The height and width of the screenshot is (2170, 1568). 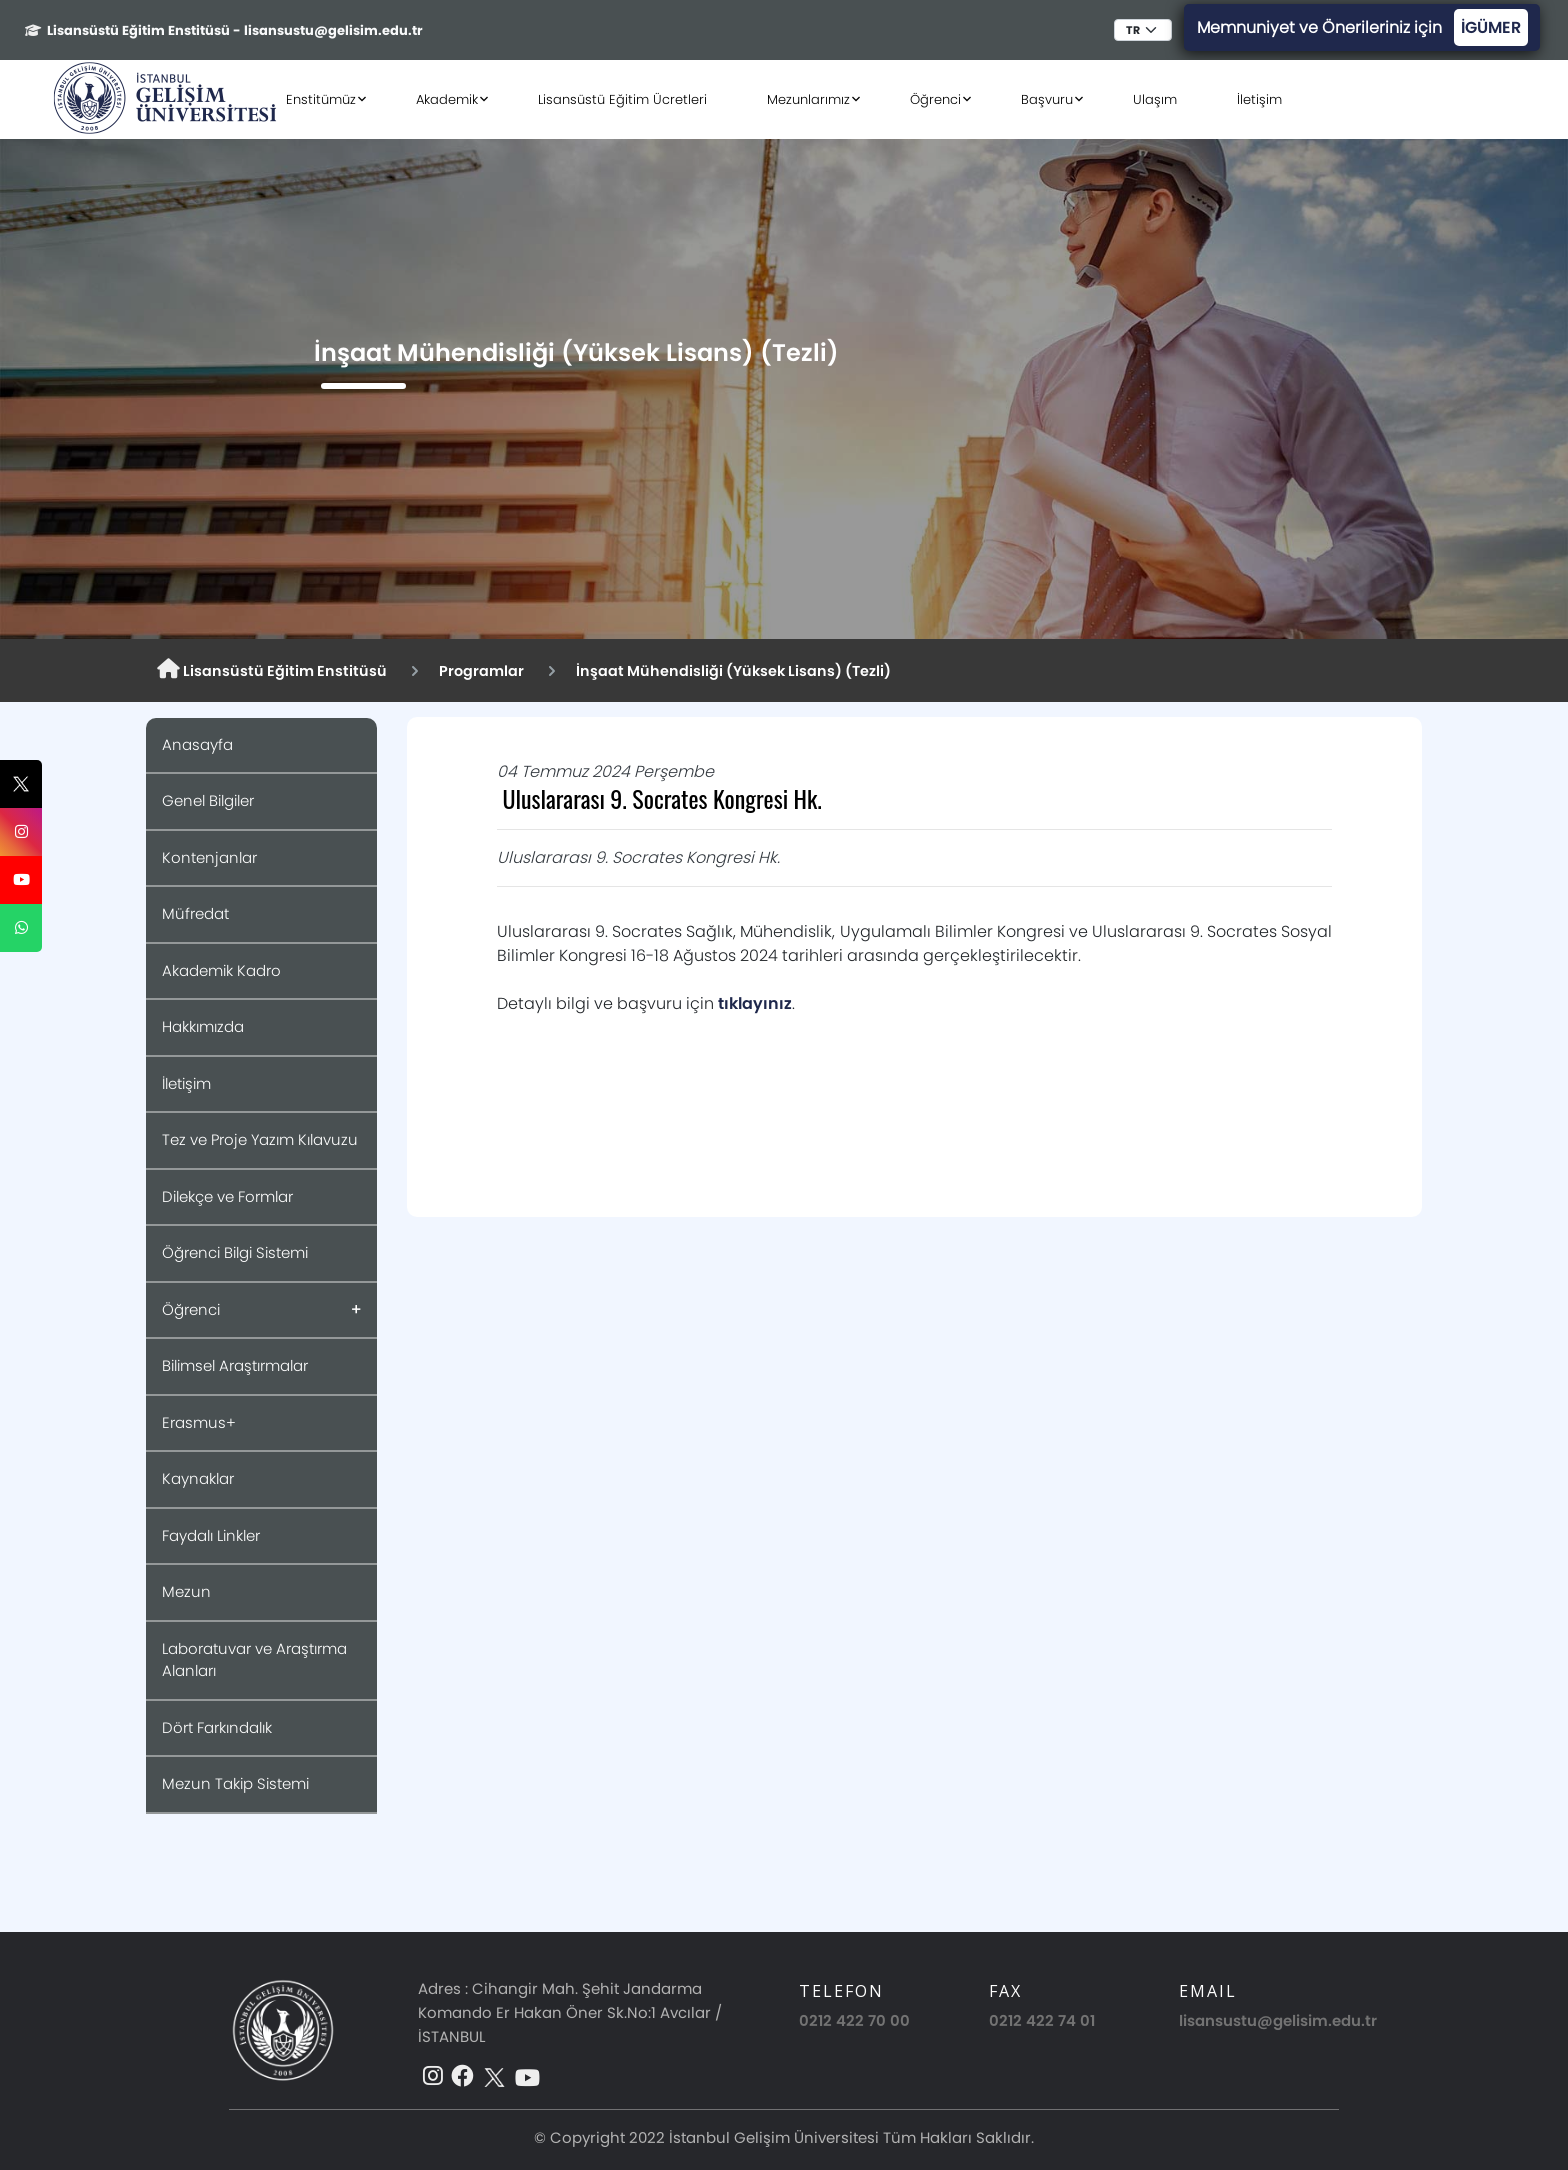 I want to click on Dört Farkındalık, so click(x=217, y=1727).